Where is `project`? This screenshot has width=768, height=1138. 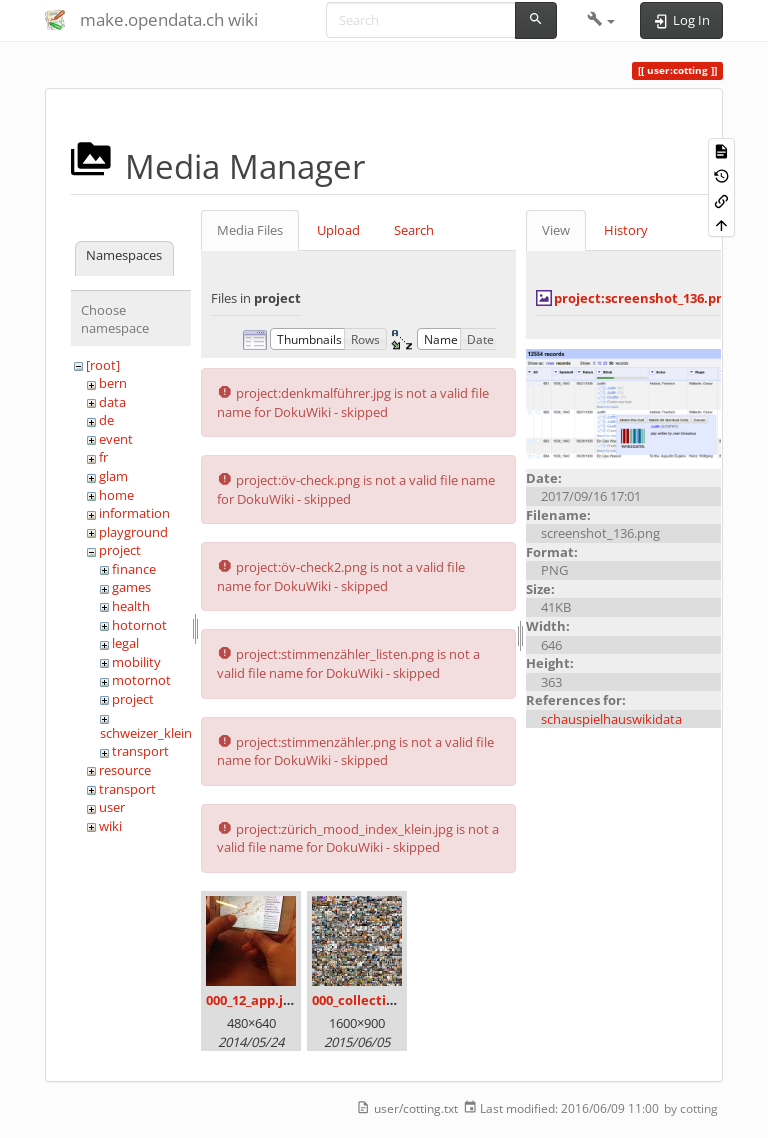 project is located at coordinates (120, 550).